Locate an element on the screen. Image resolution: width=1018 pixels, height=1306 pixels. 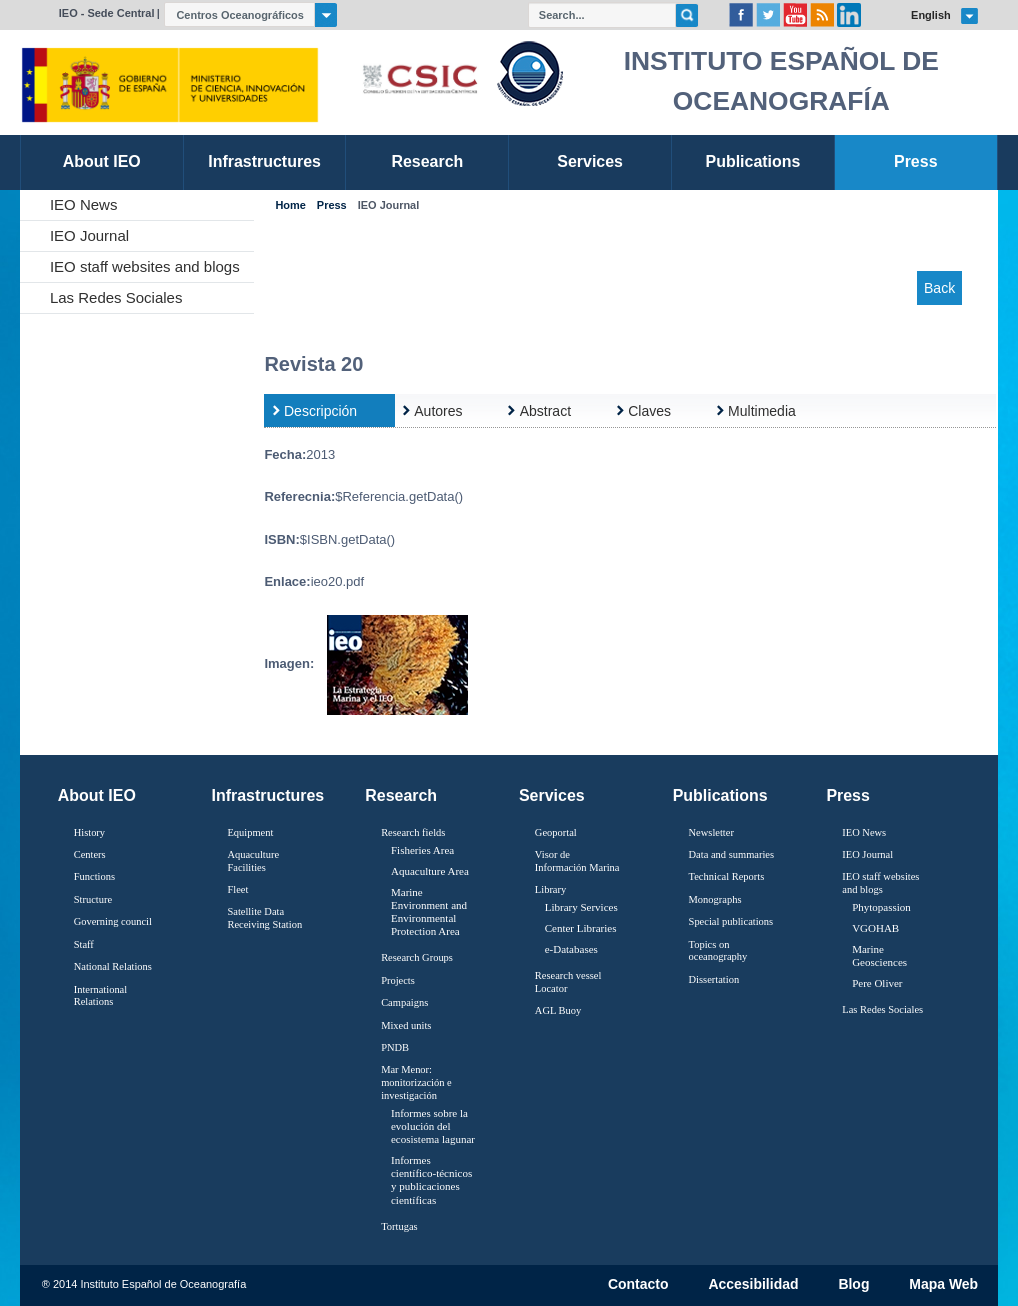
Publications [link] is located at coordinates (752, 161).